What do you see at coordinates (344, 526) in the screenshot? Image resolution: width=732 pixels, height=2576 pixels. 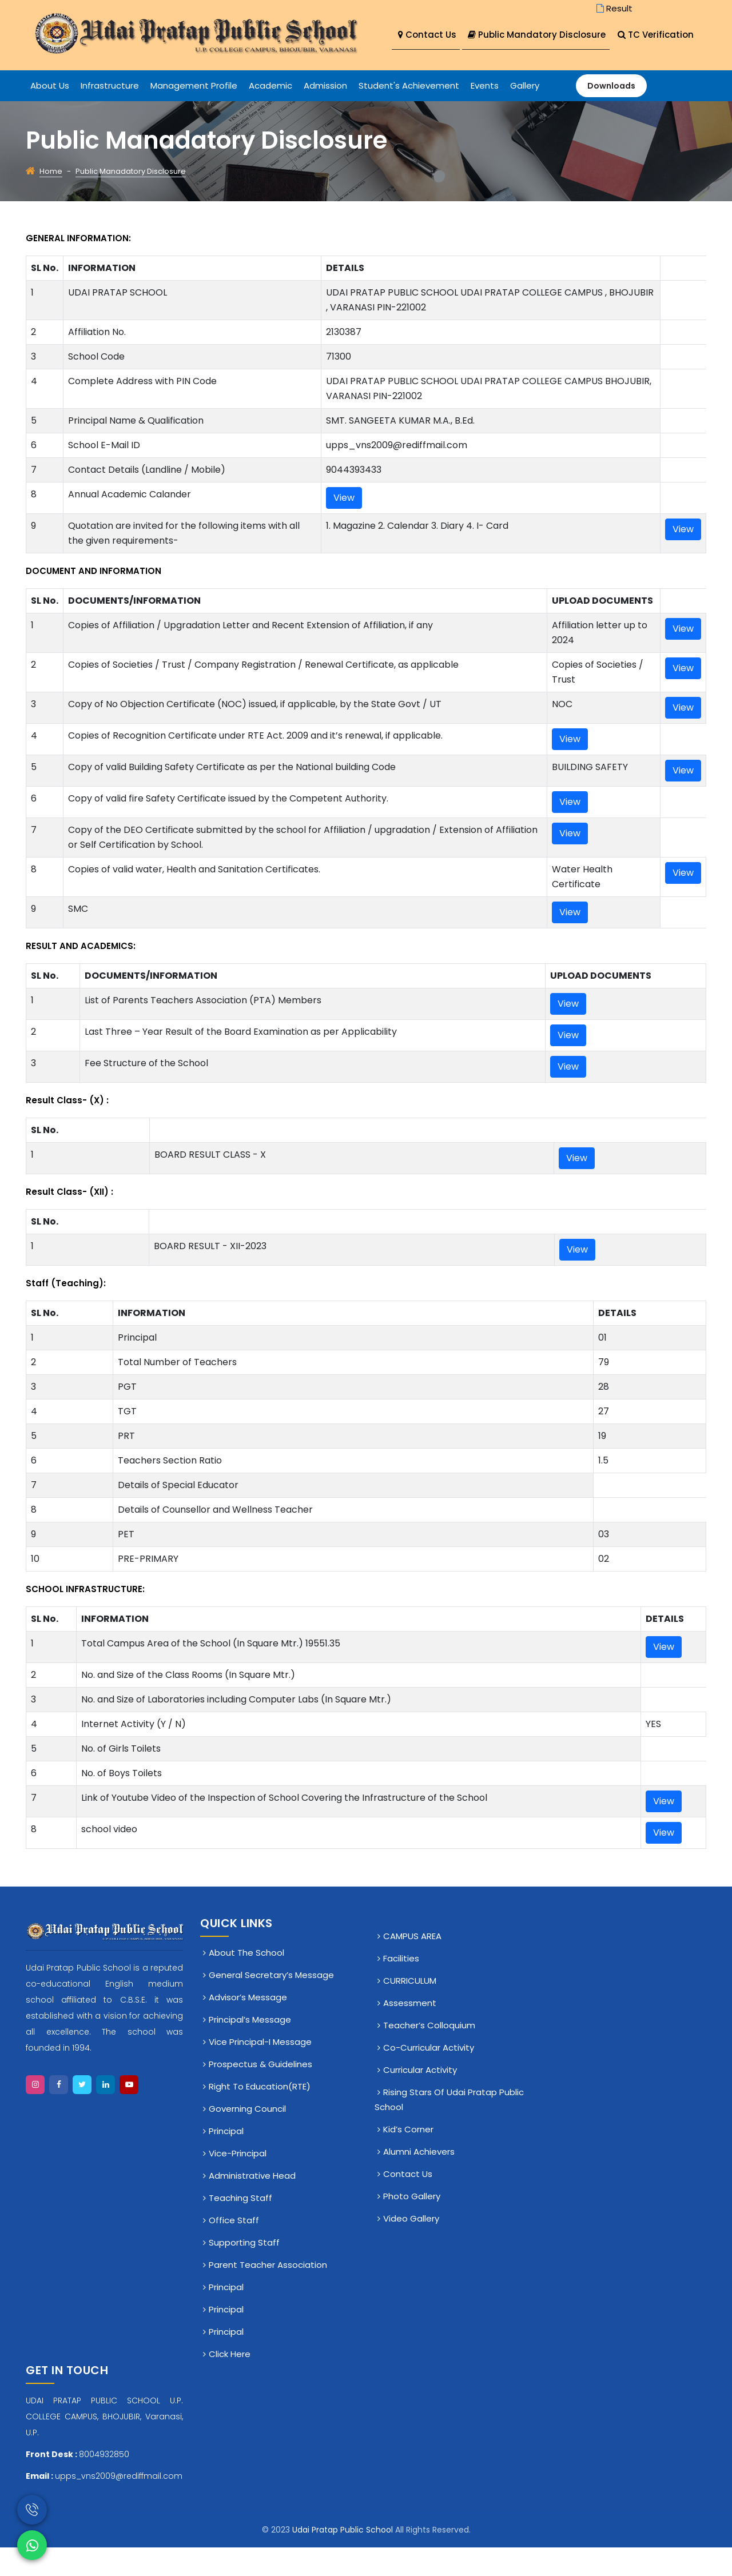 I see `View` at bounding box center [344, 526].